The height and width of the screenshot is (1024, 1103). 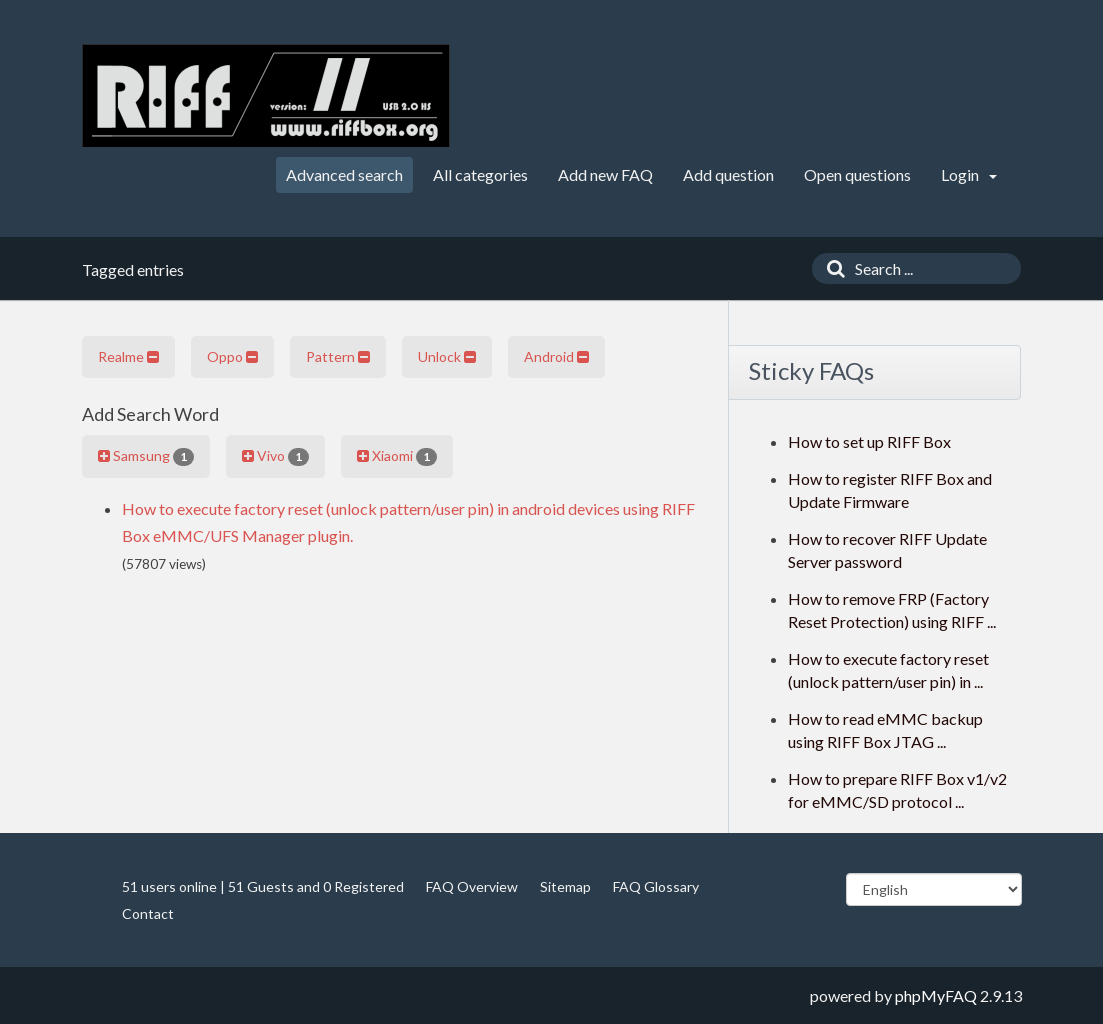 I want to click on Android, so click(x=556, y=356).